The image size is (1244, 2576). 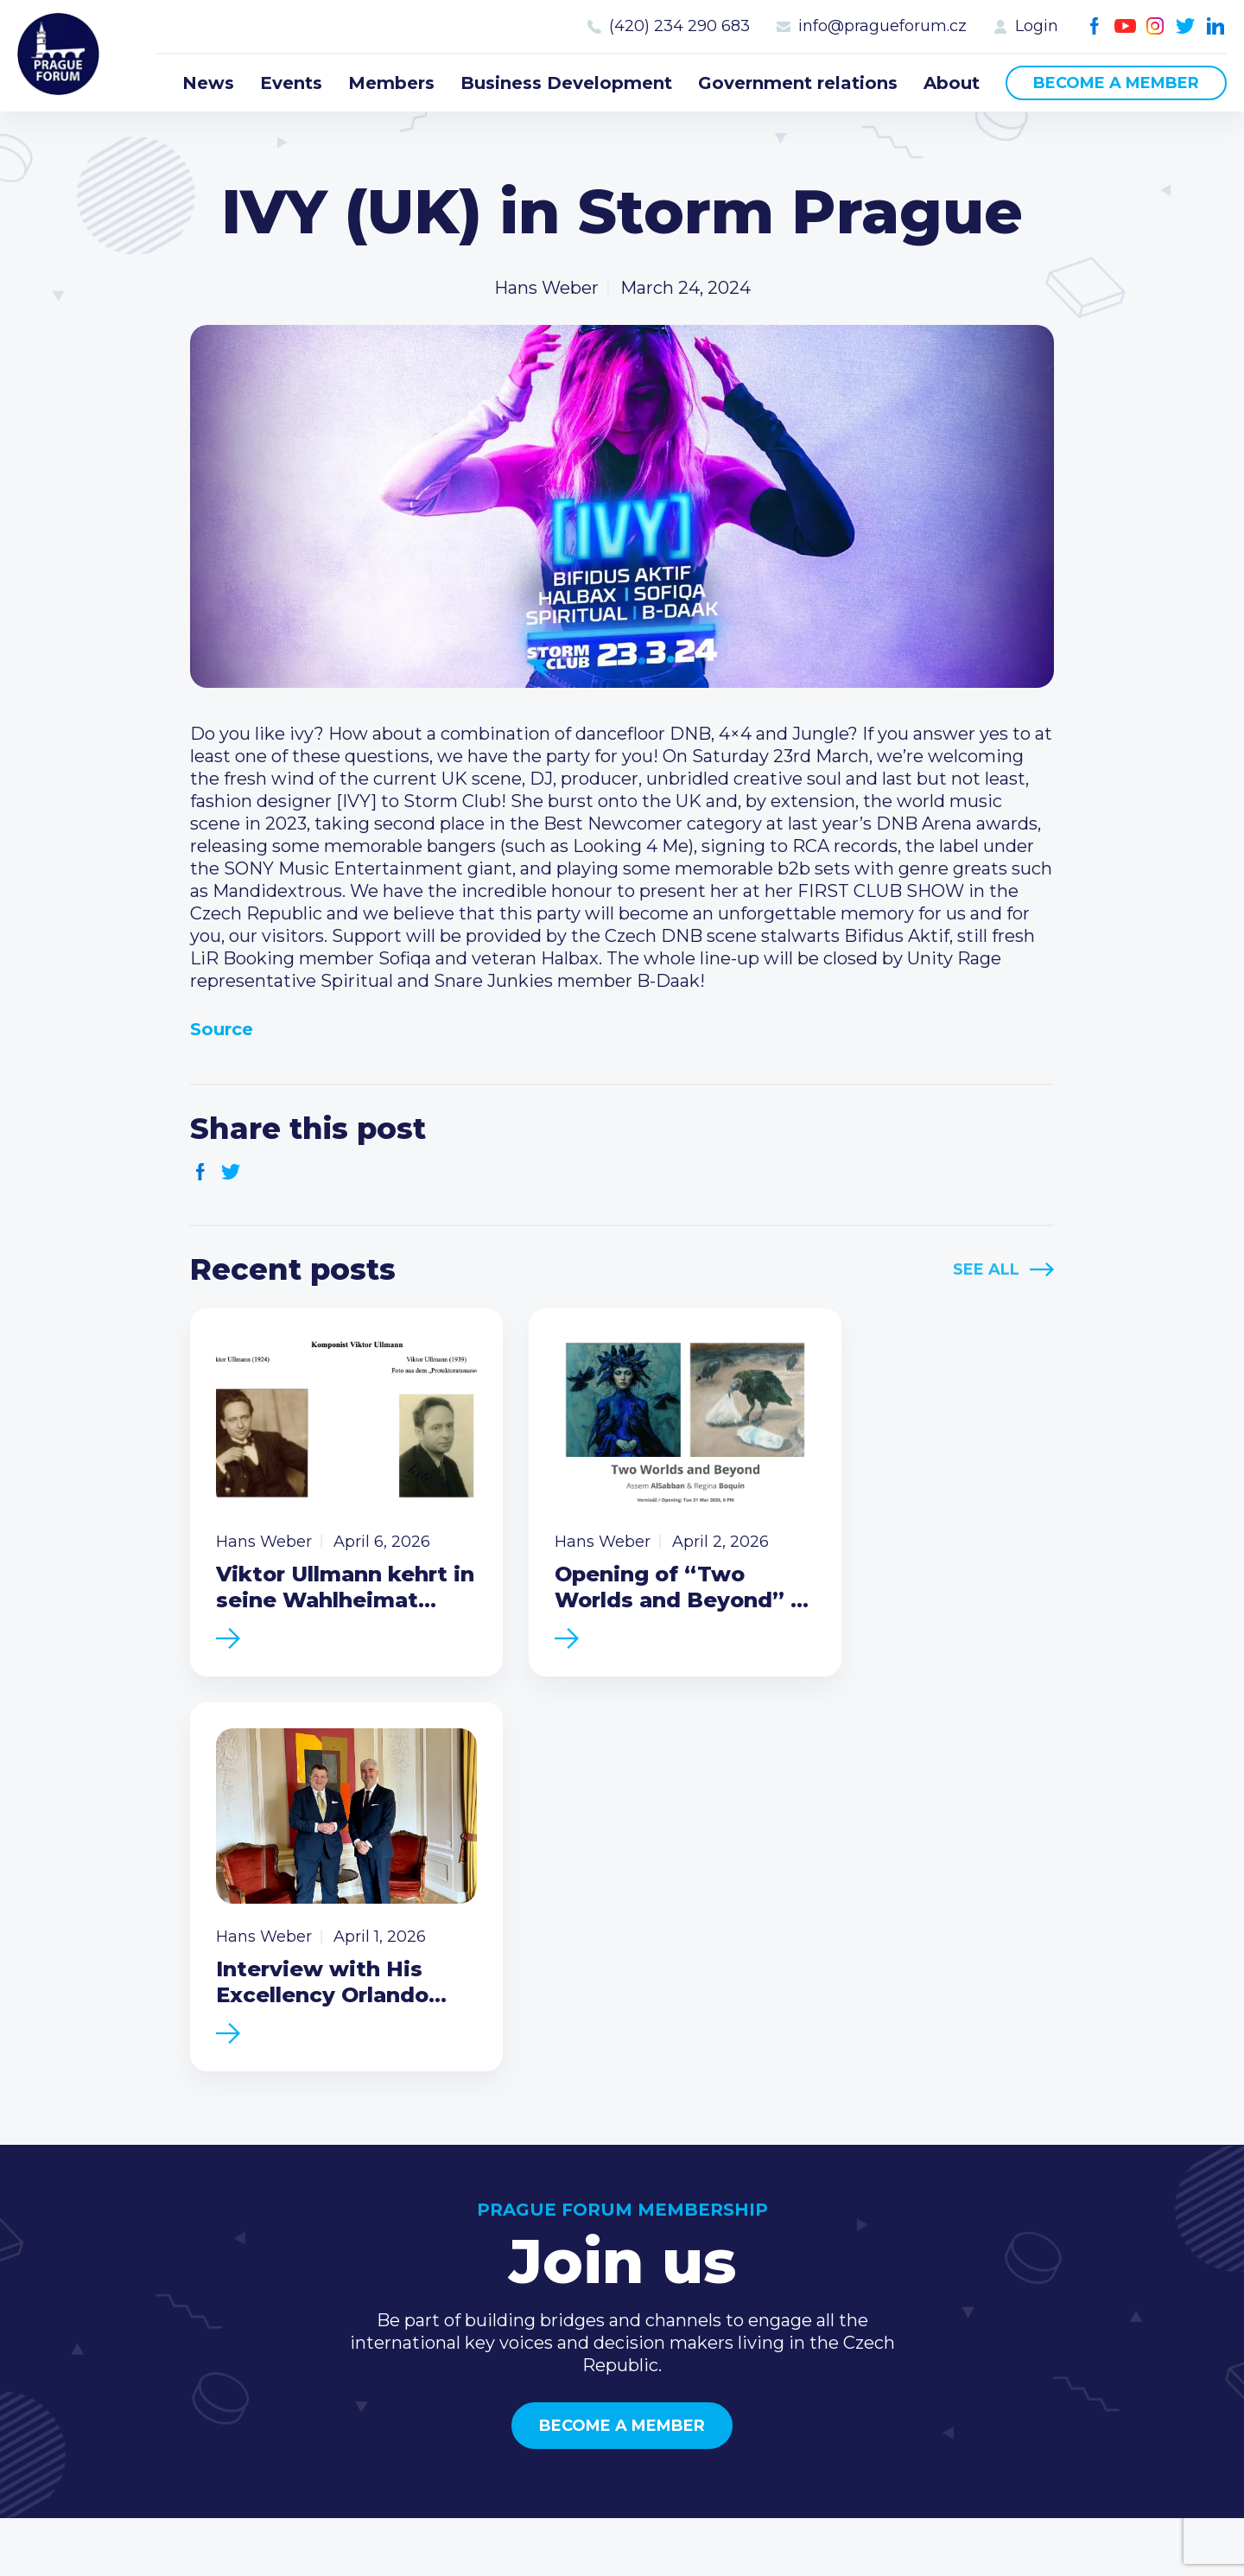 I want to click on Members, so click(x=391, y=83).